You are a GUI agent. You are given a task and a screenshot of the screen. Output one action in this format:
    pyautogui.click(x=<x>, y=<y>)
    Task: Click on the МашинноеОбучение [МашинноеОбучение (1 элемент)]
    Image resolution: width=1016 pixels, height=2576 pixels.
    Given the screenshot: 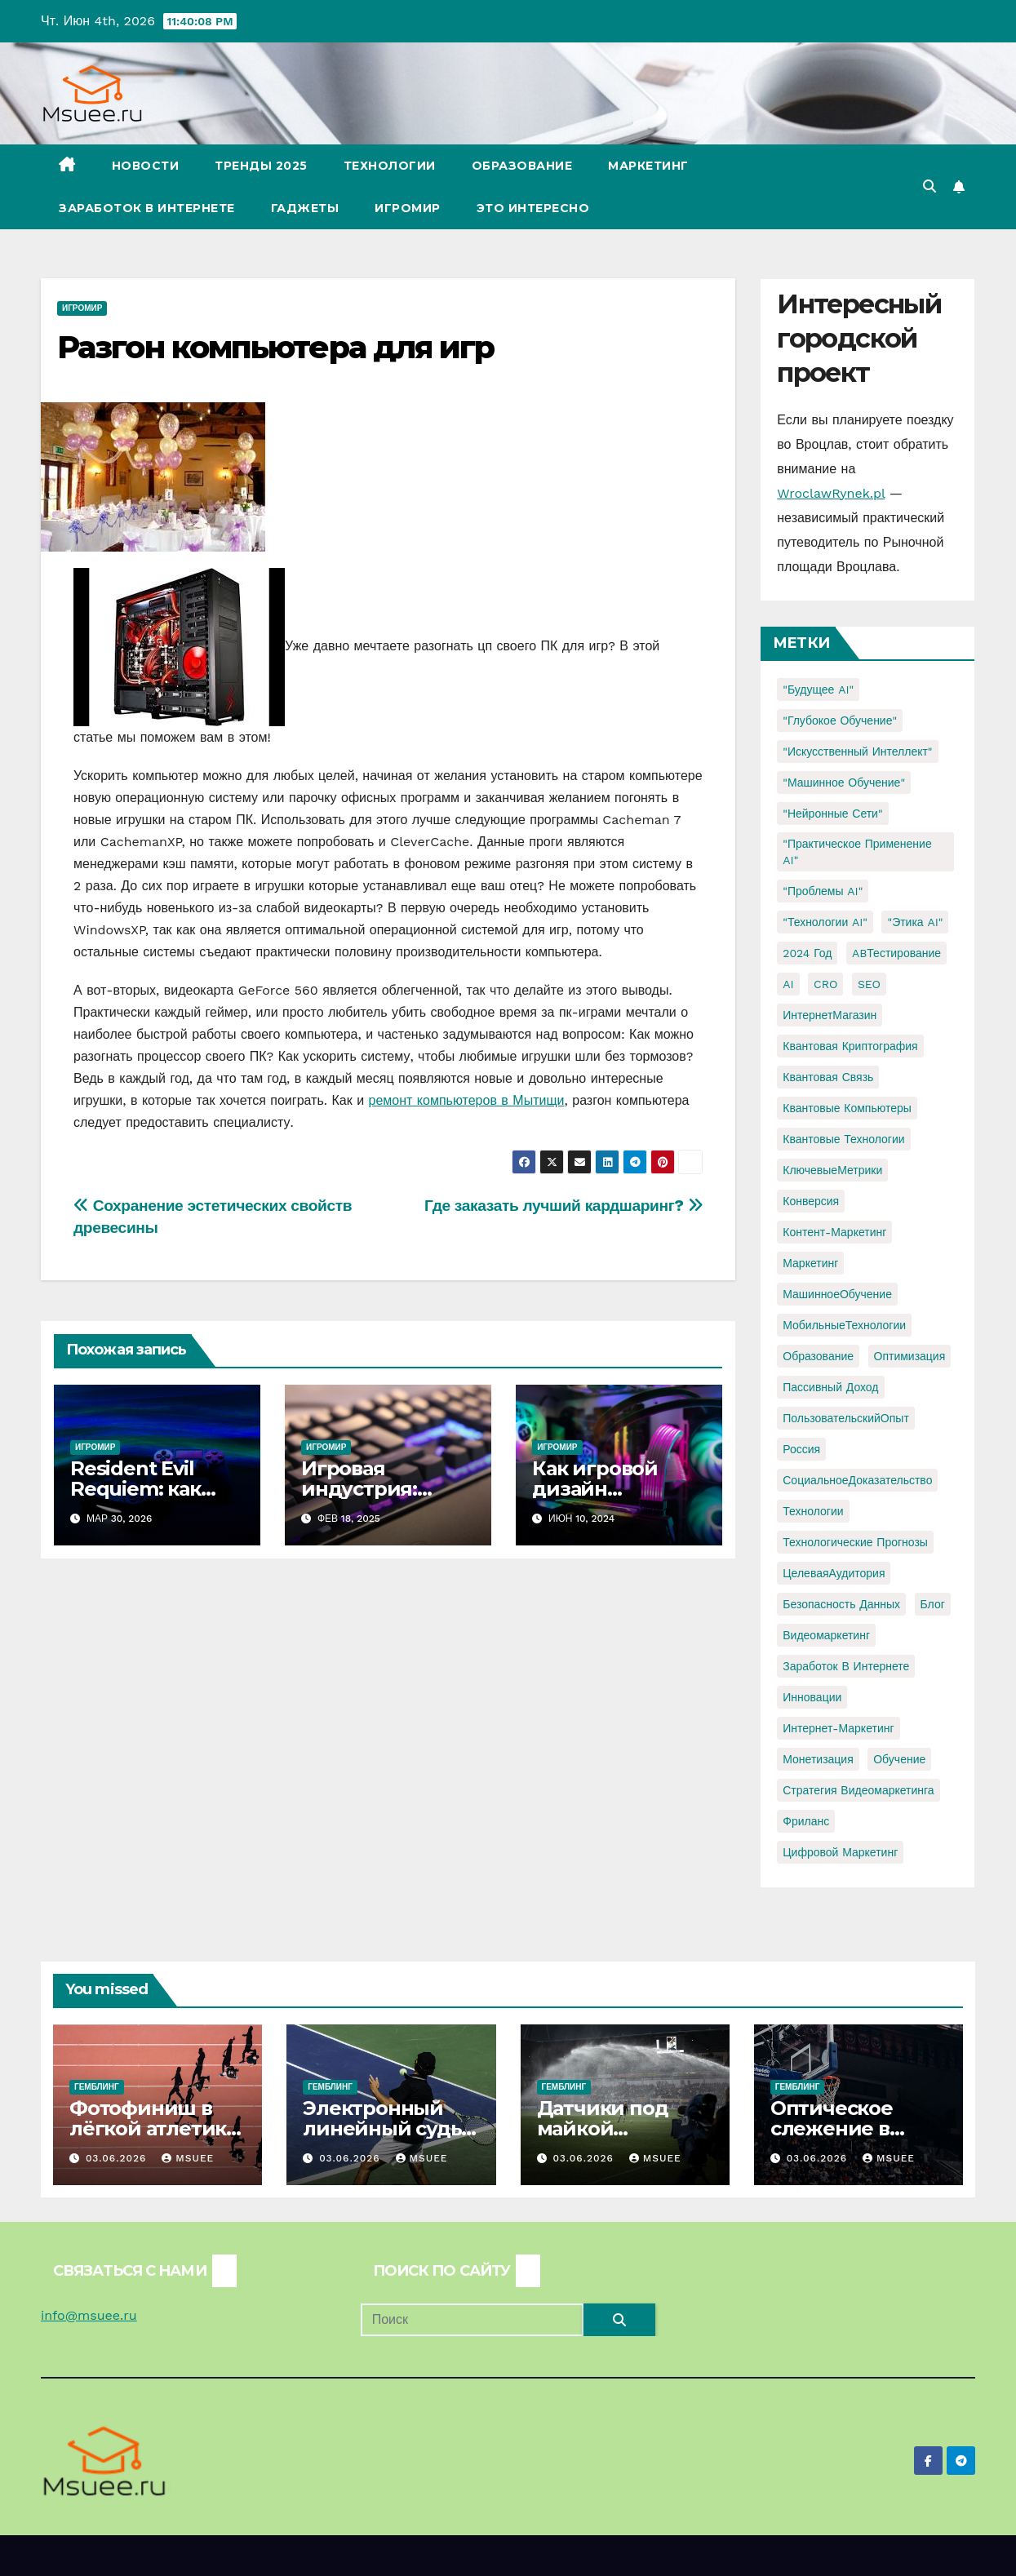 What is the action you would take?
    pyautogui.click(x=837, y=1294)
    